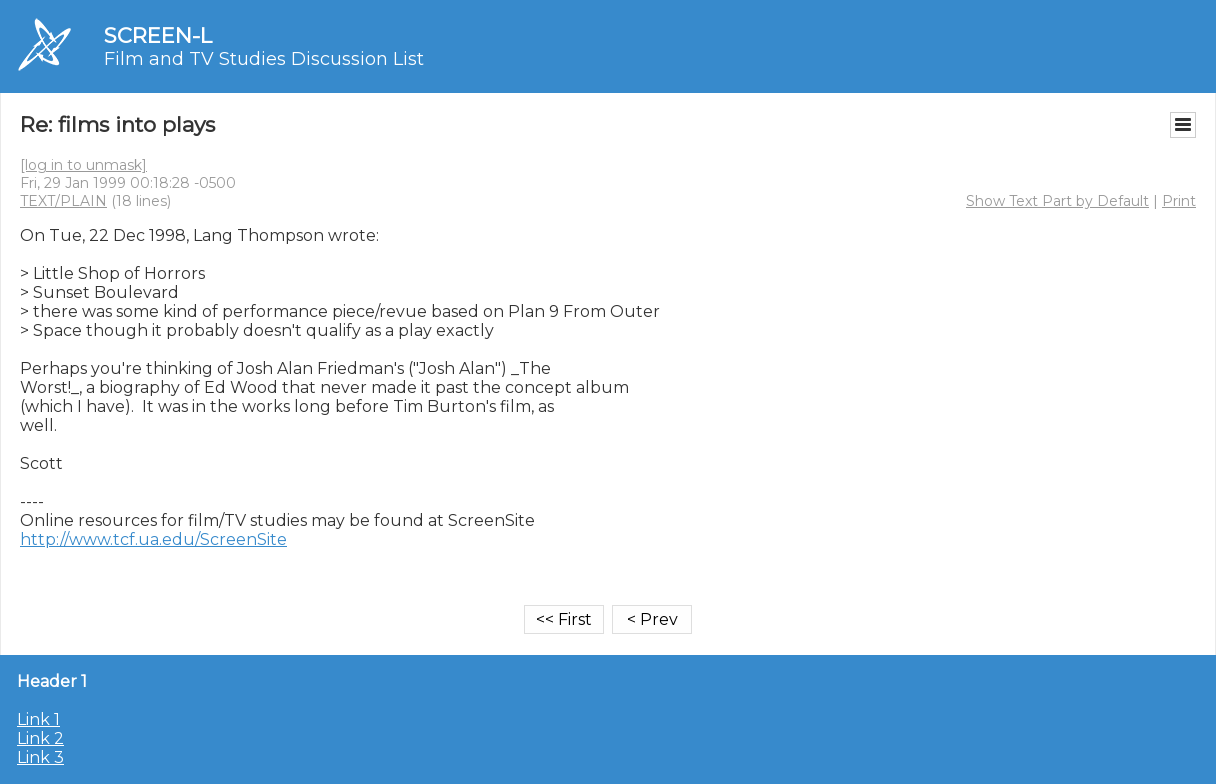 The image size is (1216, 784). Describe the element at coordinates (1057, 201) in the screenshot. I see `Show Text Part by Default` at that location.